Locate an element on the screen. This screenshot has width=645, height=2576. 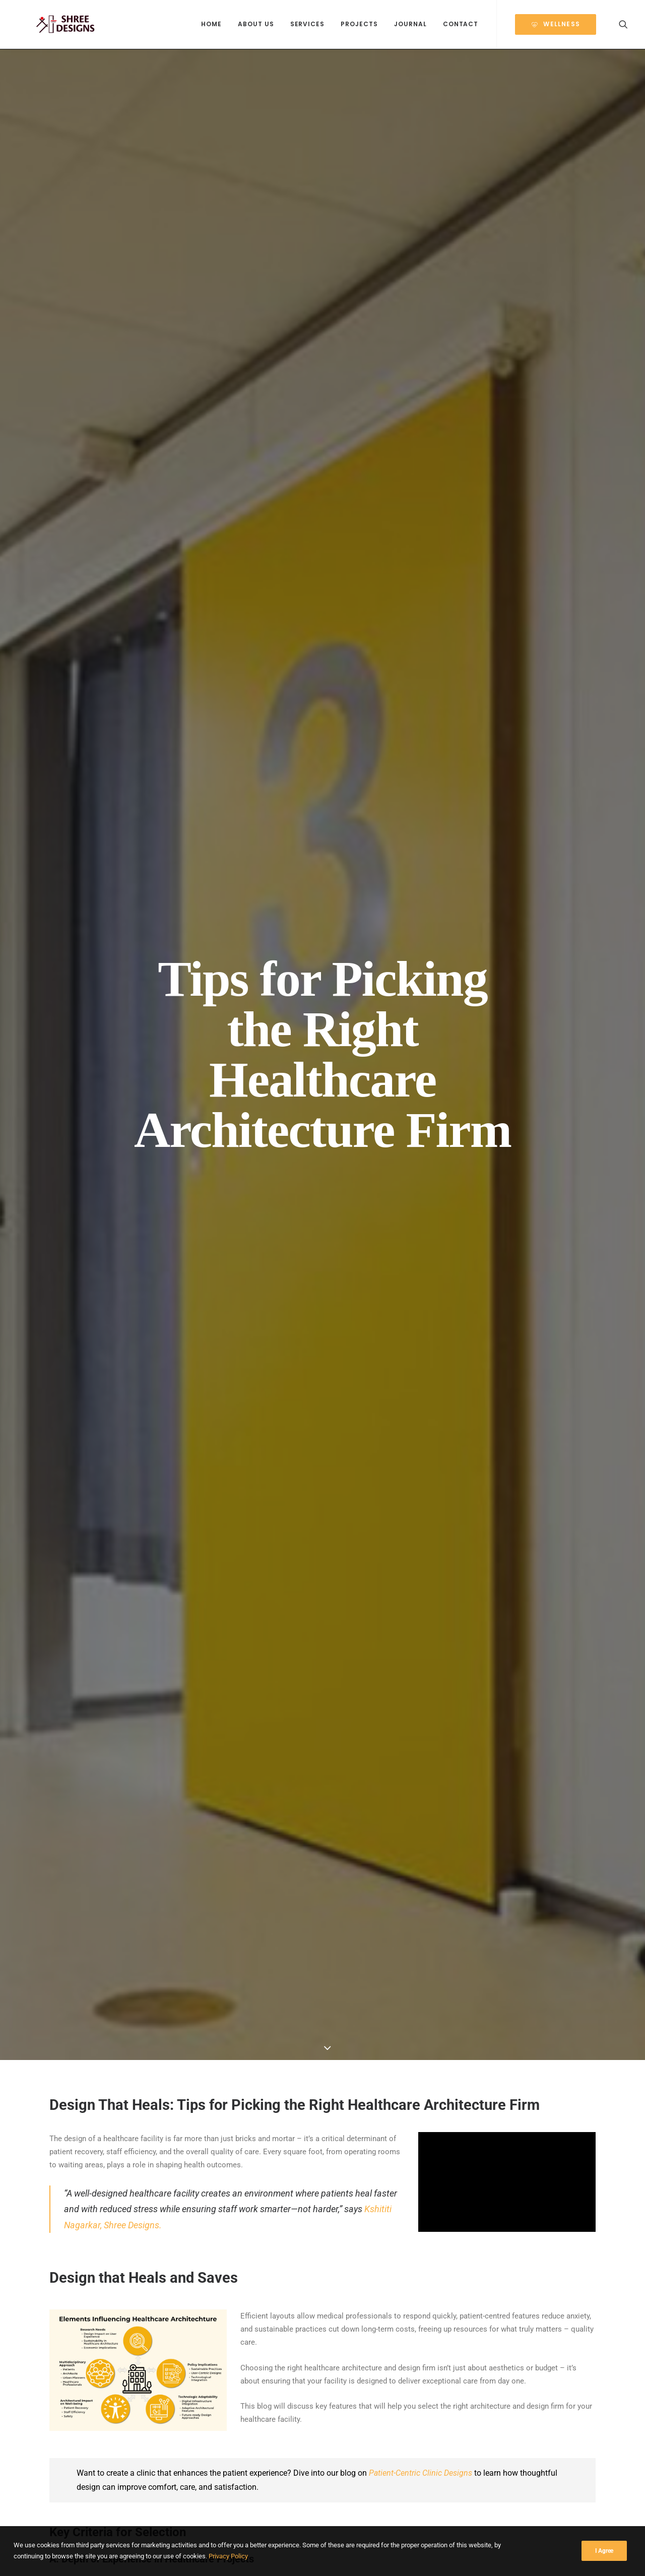
[Share on whatsapp] is located at coordinates (336, 2083).